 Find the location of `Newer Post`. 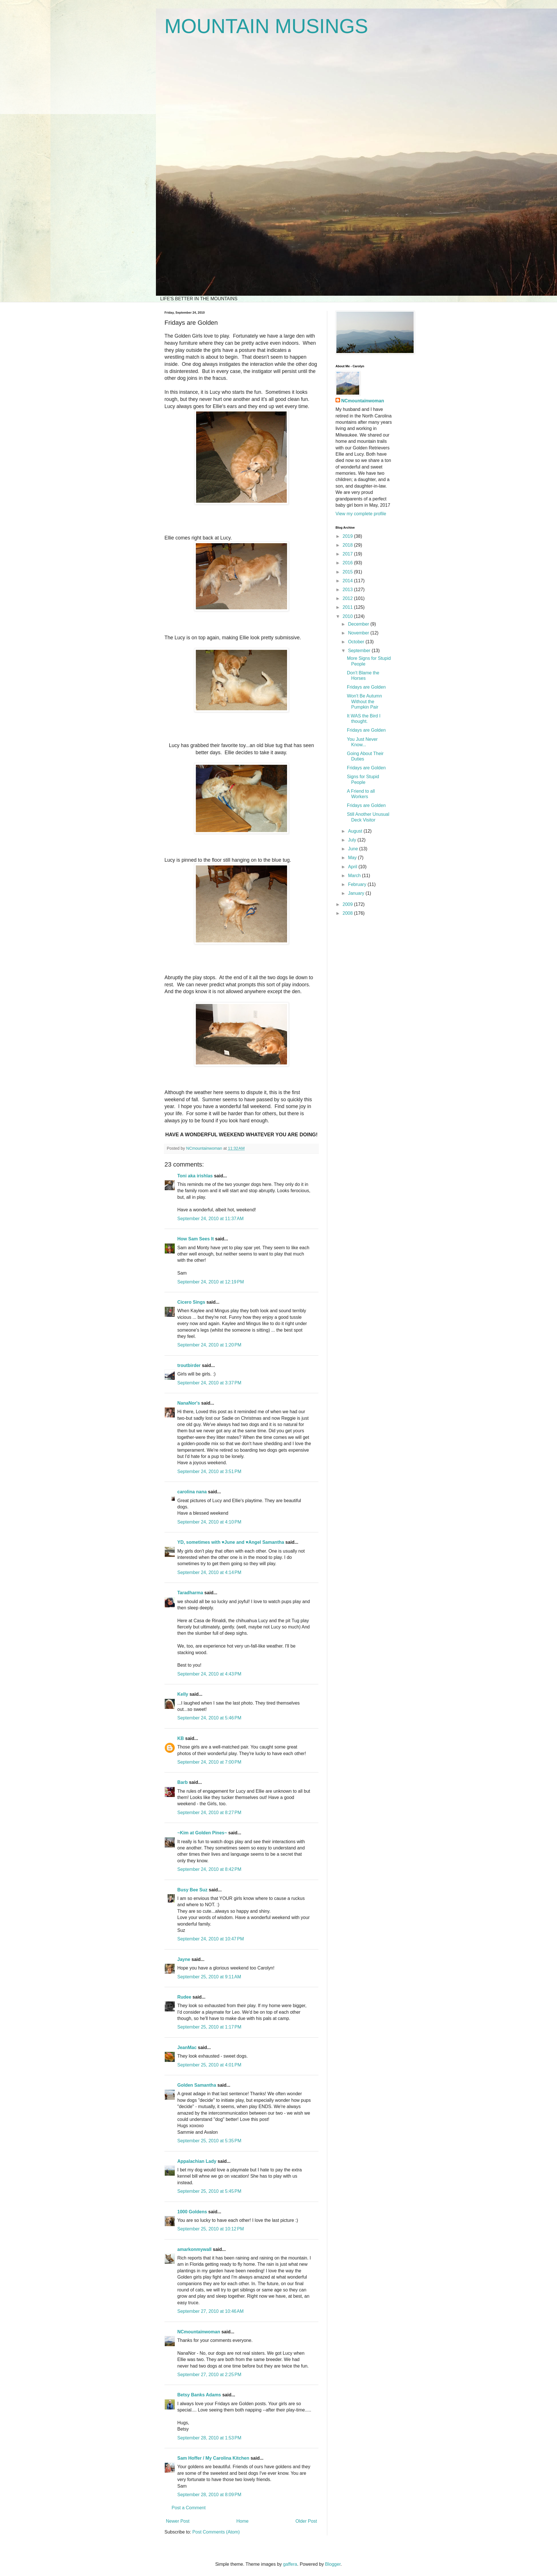

Newer Post is located at coordinates (178, 2521).